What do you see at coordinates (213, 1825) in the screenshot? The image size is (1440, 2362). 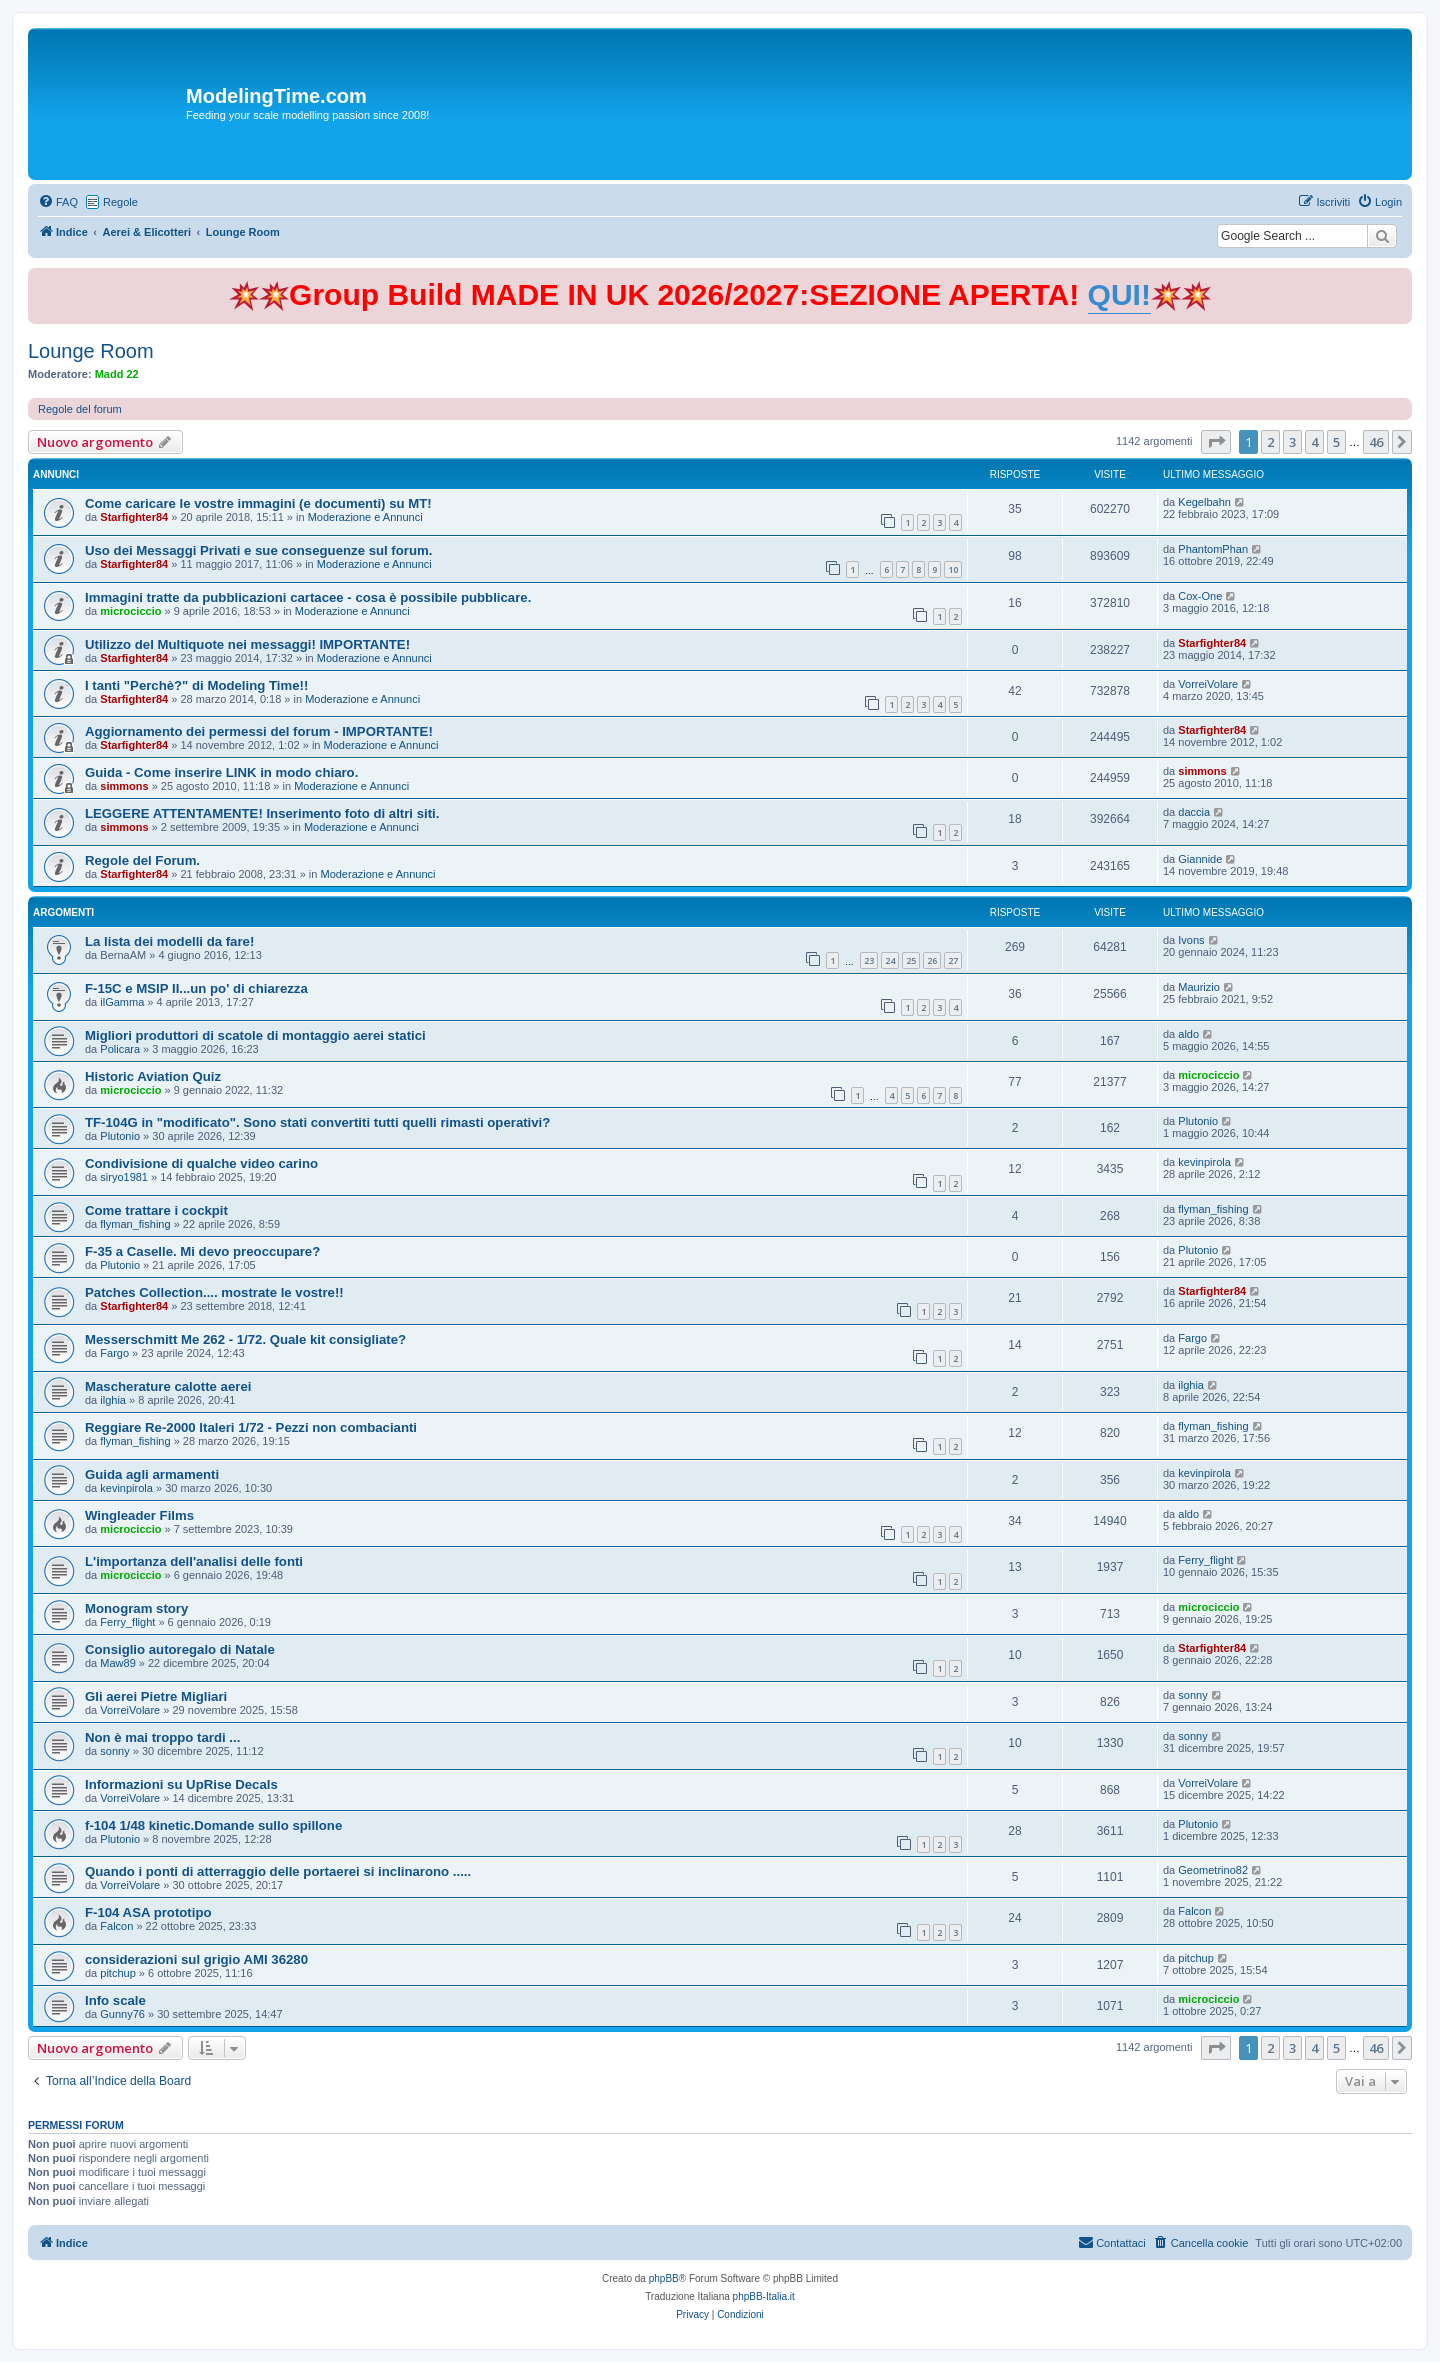 I see `f-104 1/48 kinetic.Domande sullo spillone` at bounding box center [213, 1825].